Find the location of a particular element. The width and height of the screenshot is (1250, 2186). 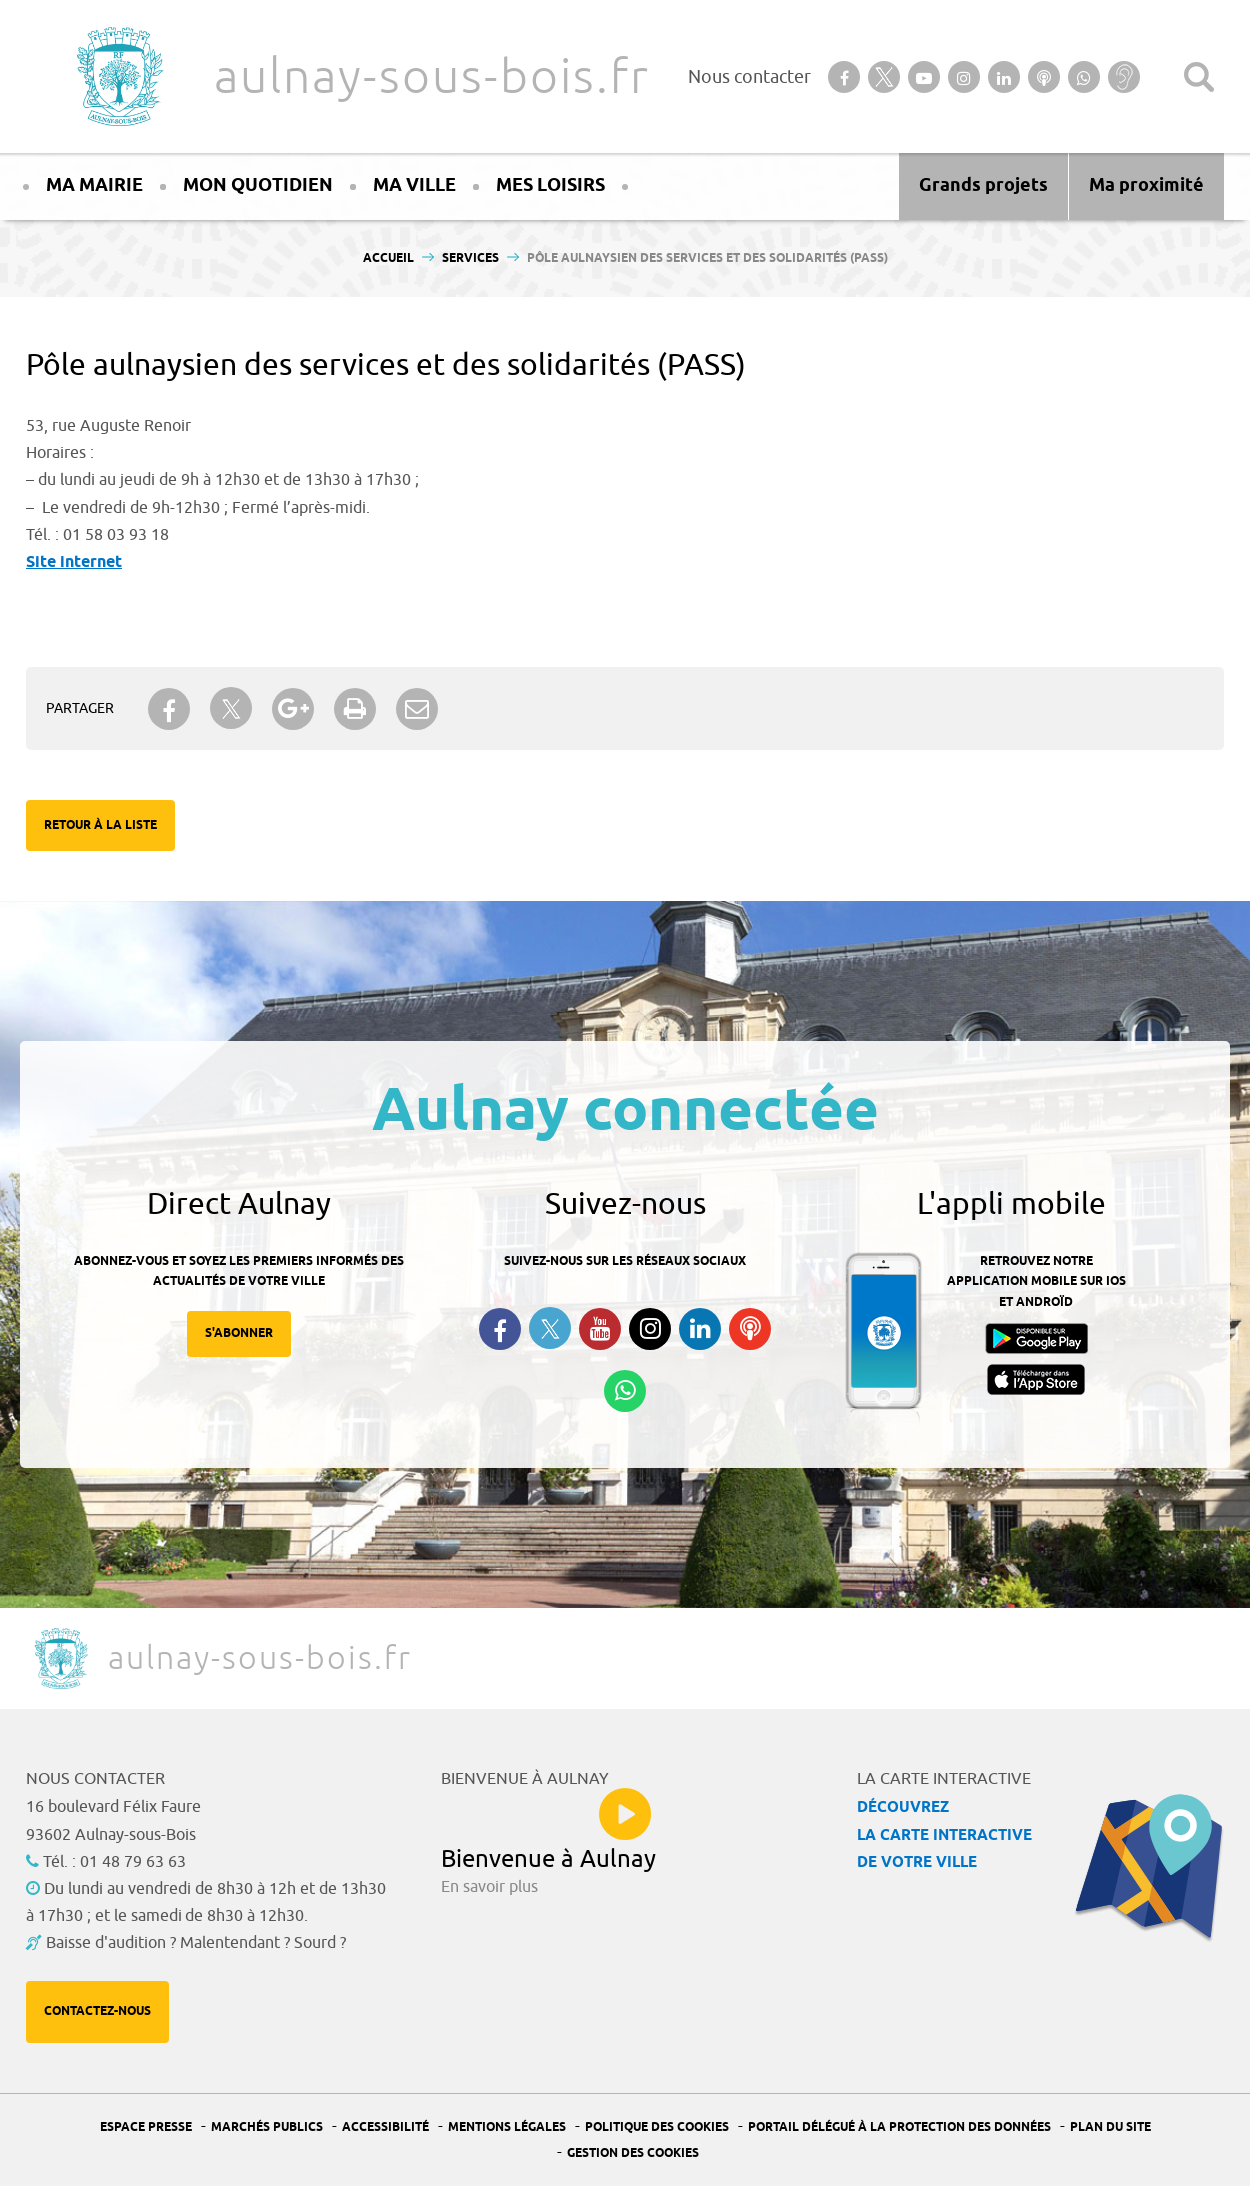

Politique des cookies is located at coordinates (657, 2127).